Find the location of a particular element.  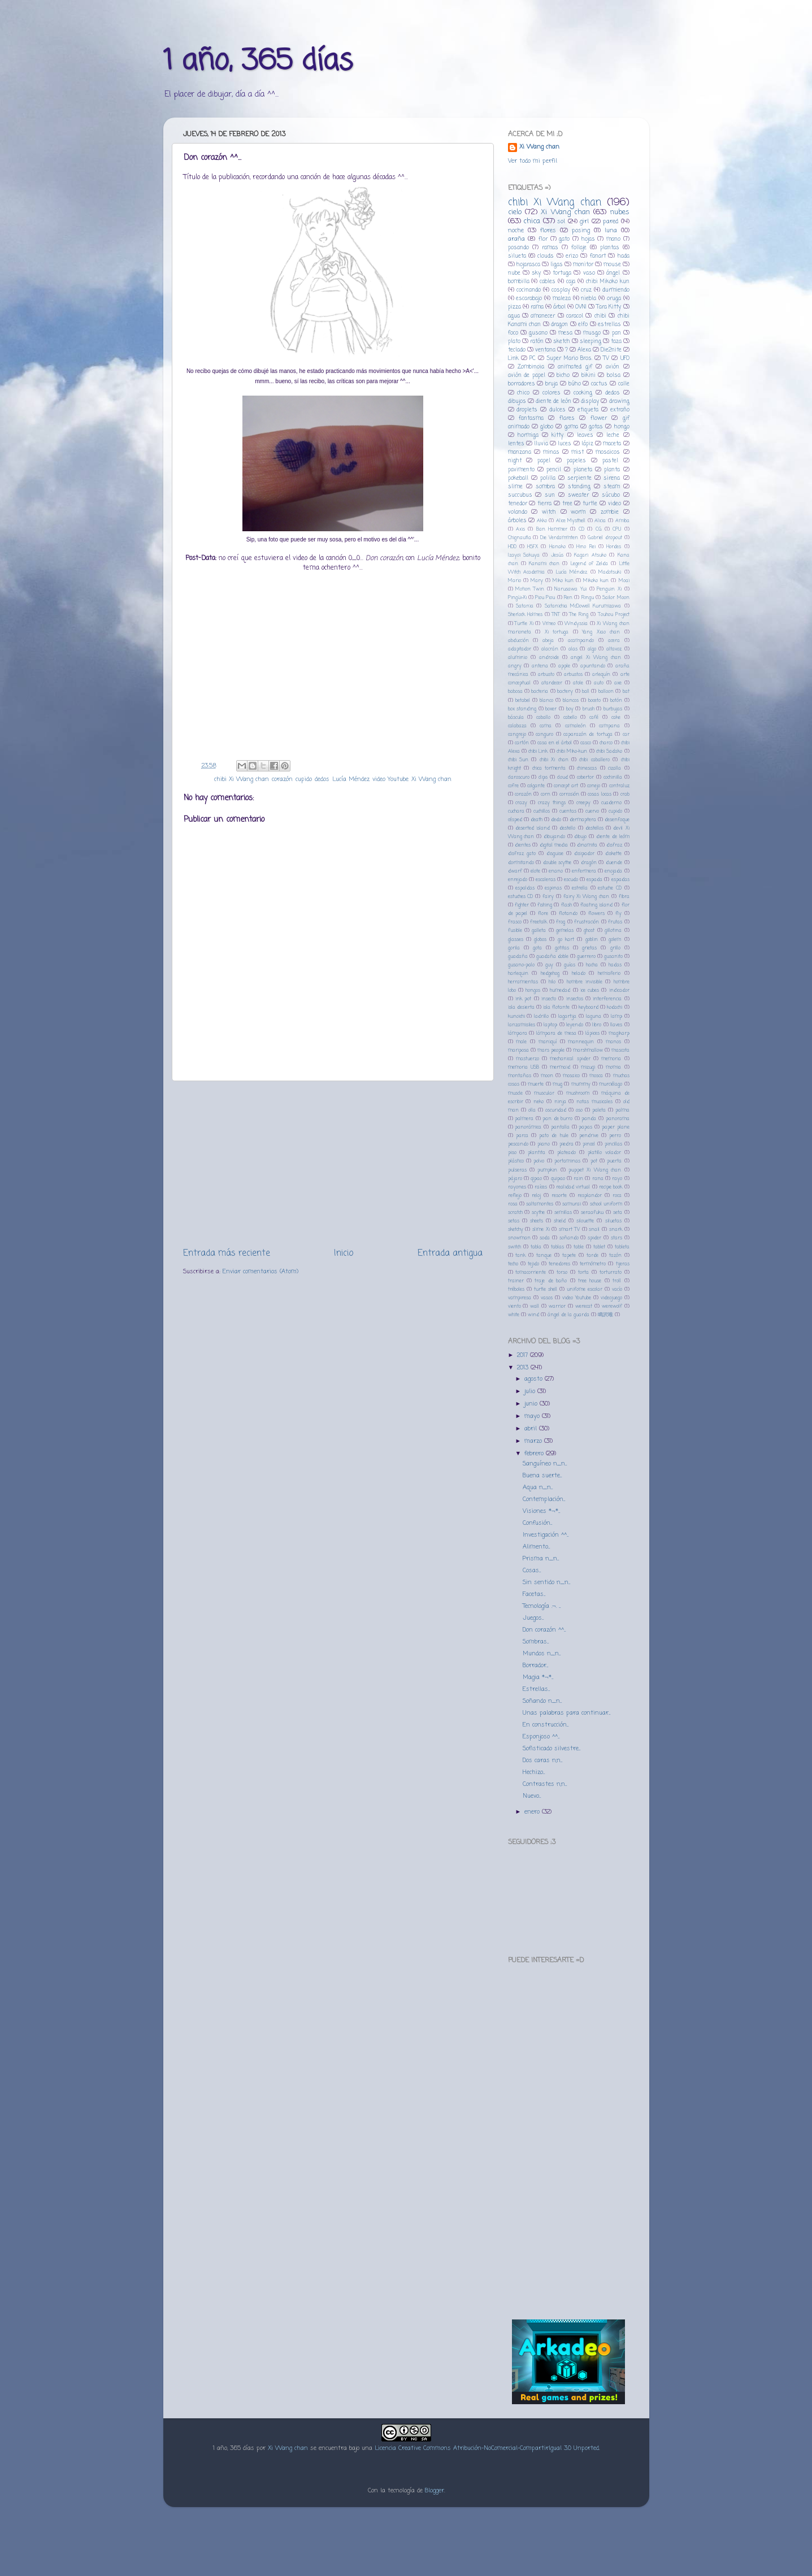

perro is located at coordinates (615, 1135).